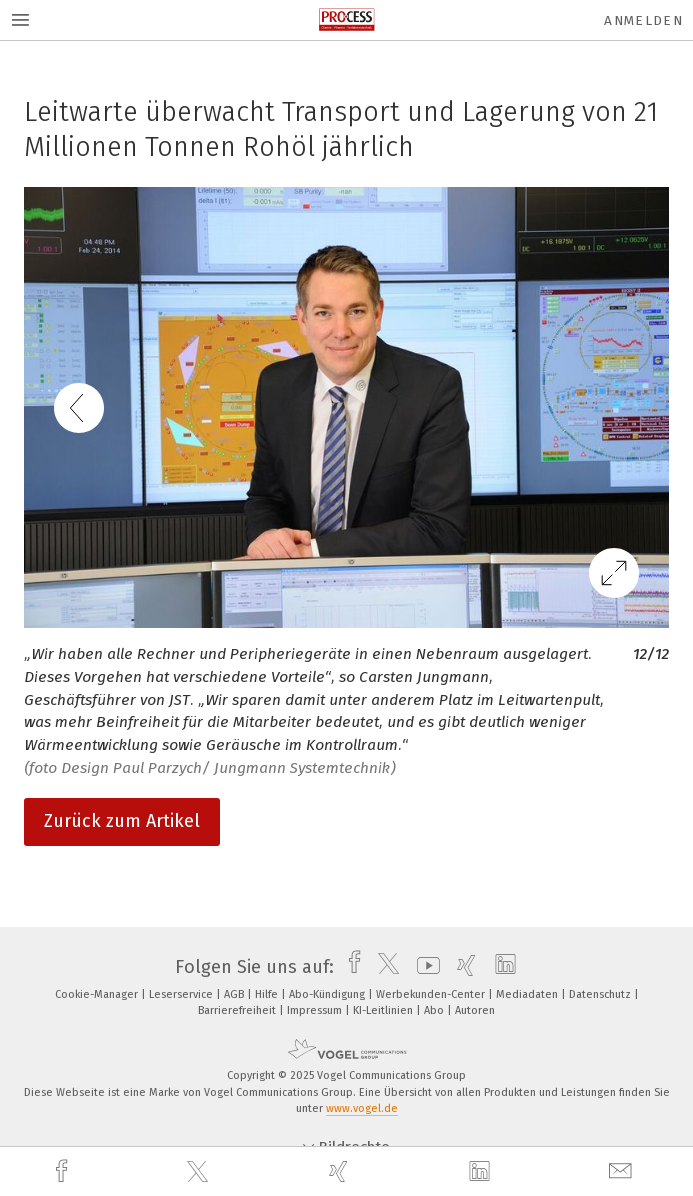  I want to click on AGB, so click(235, 994).